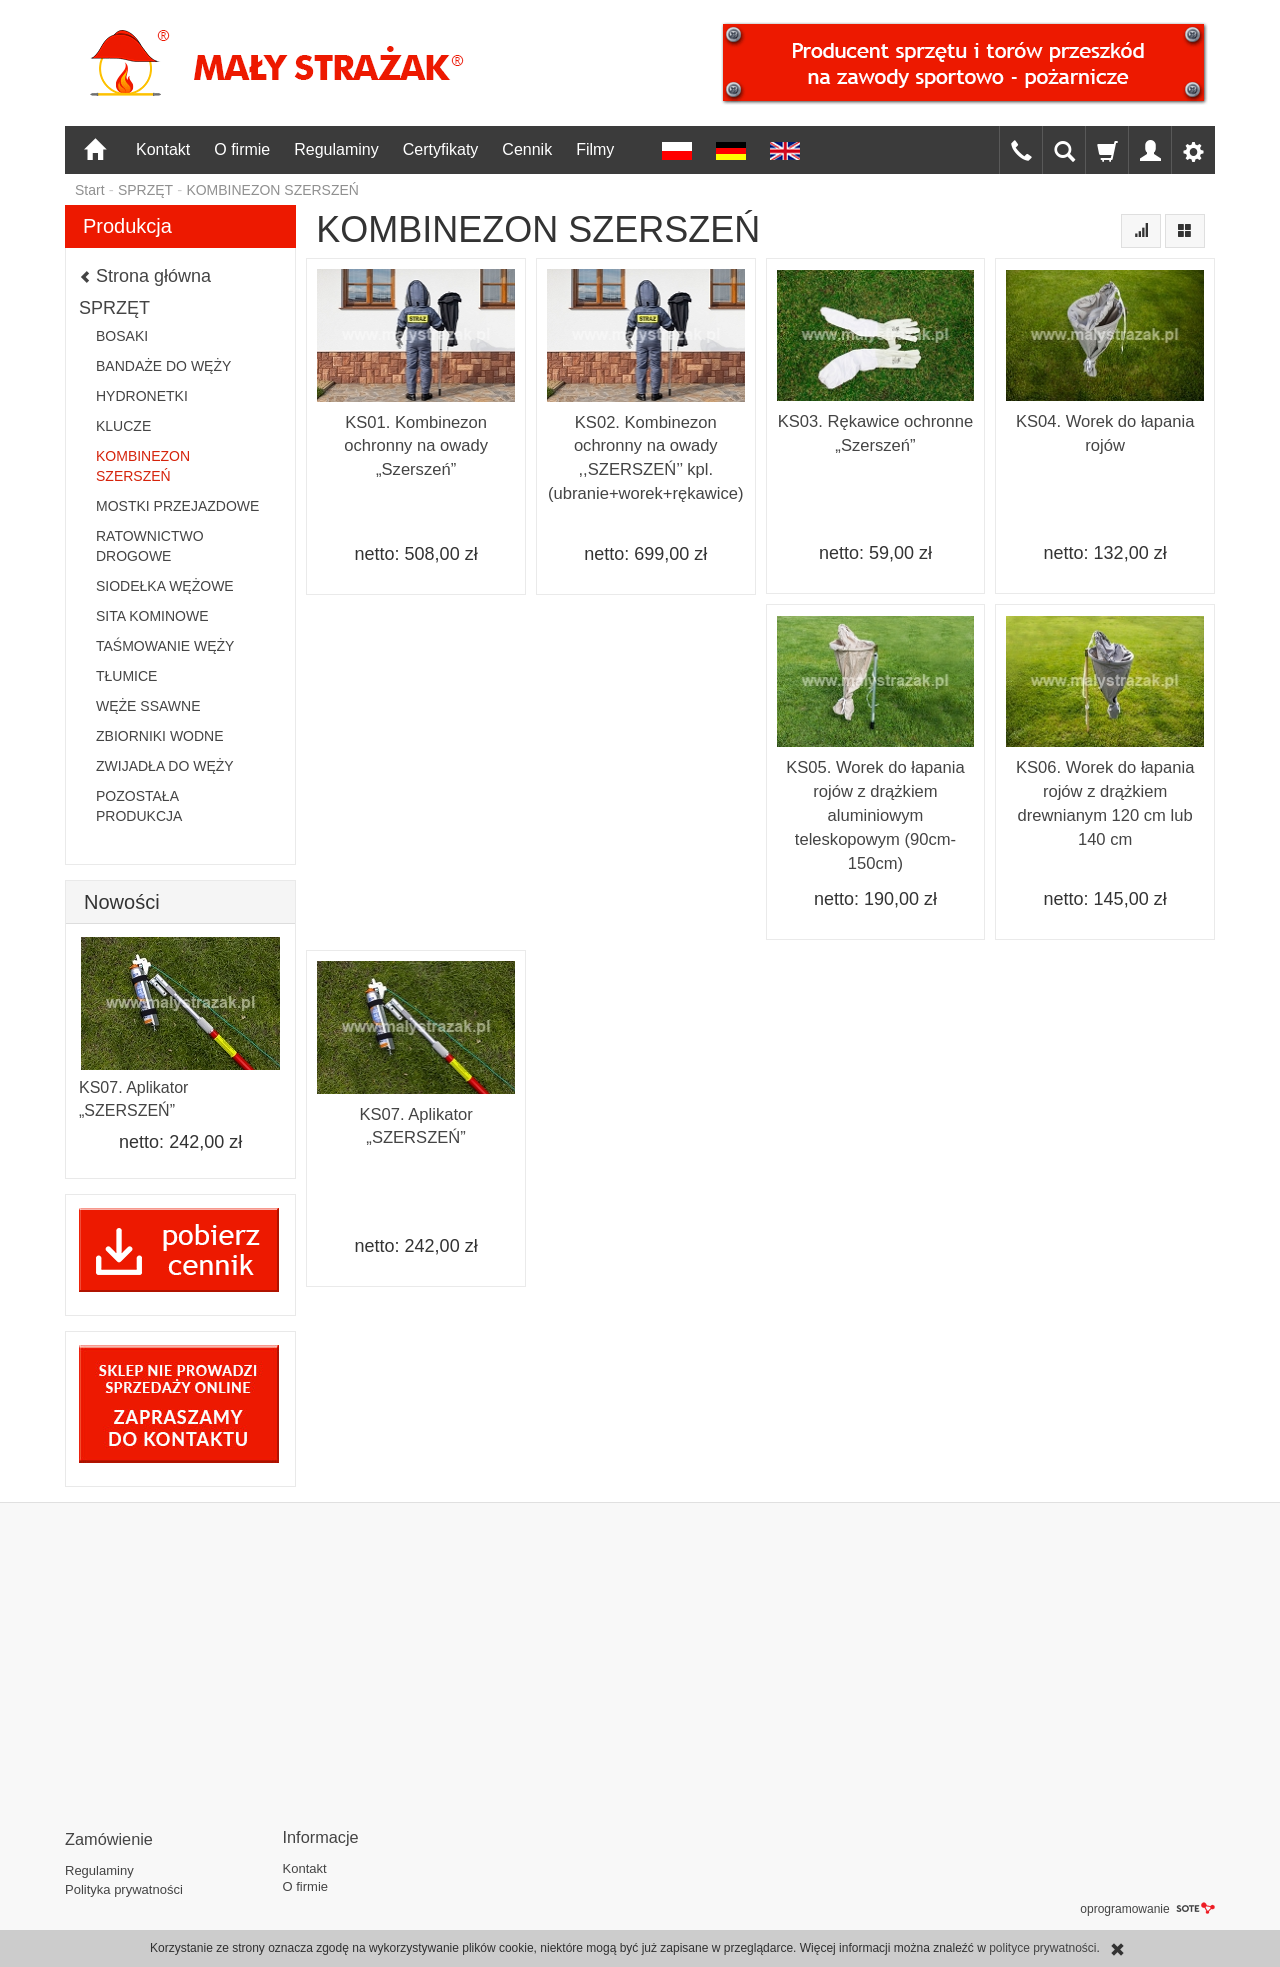 The image size is (1280, 1967). Describe the element at coordinates (163, 149) in the screenshot. I see `Kontakt` at that location.